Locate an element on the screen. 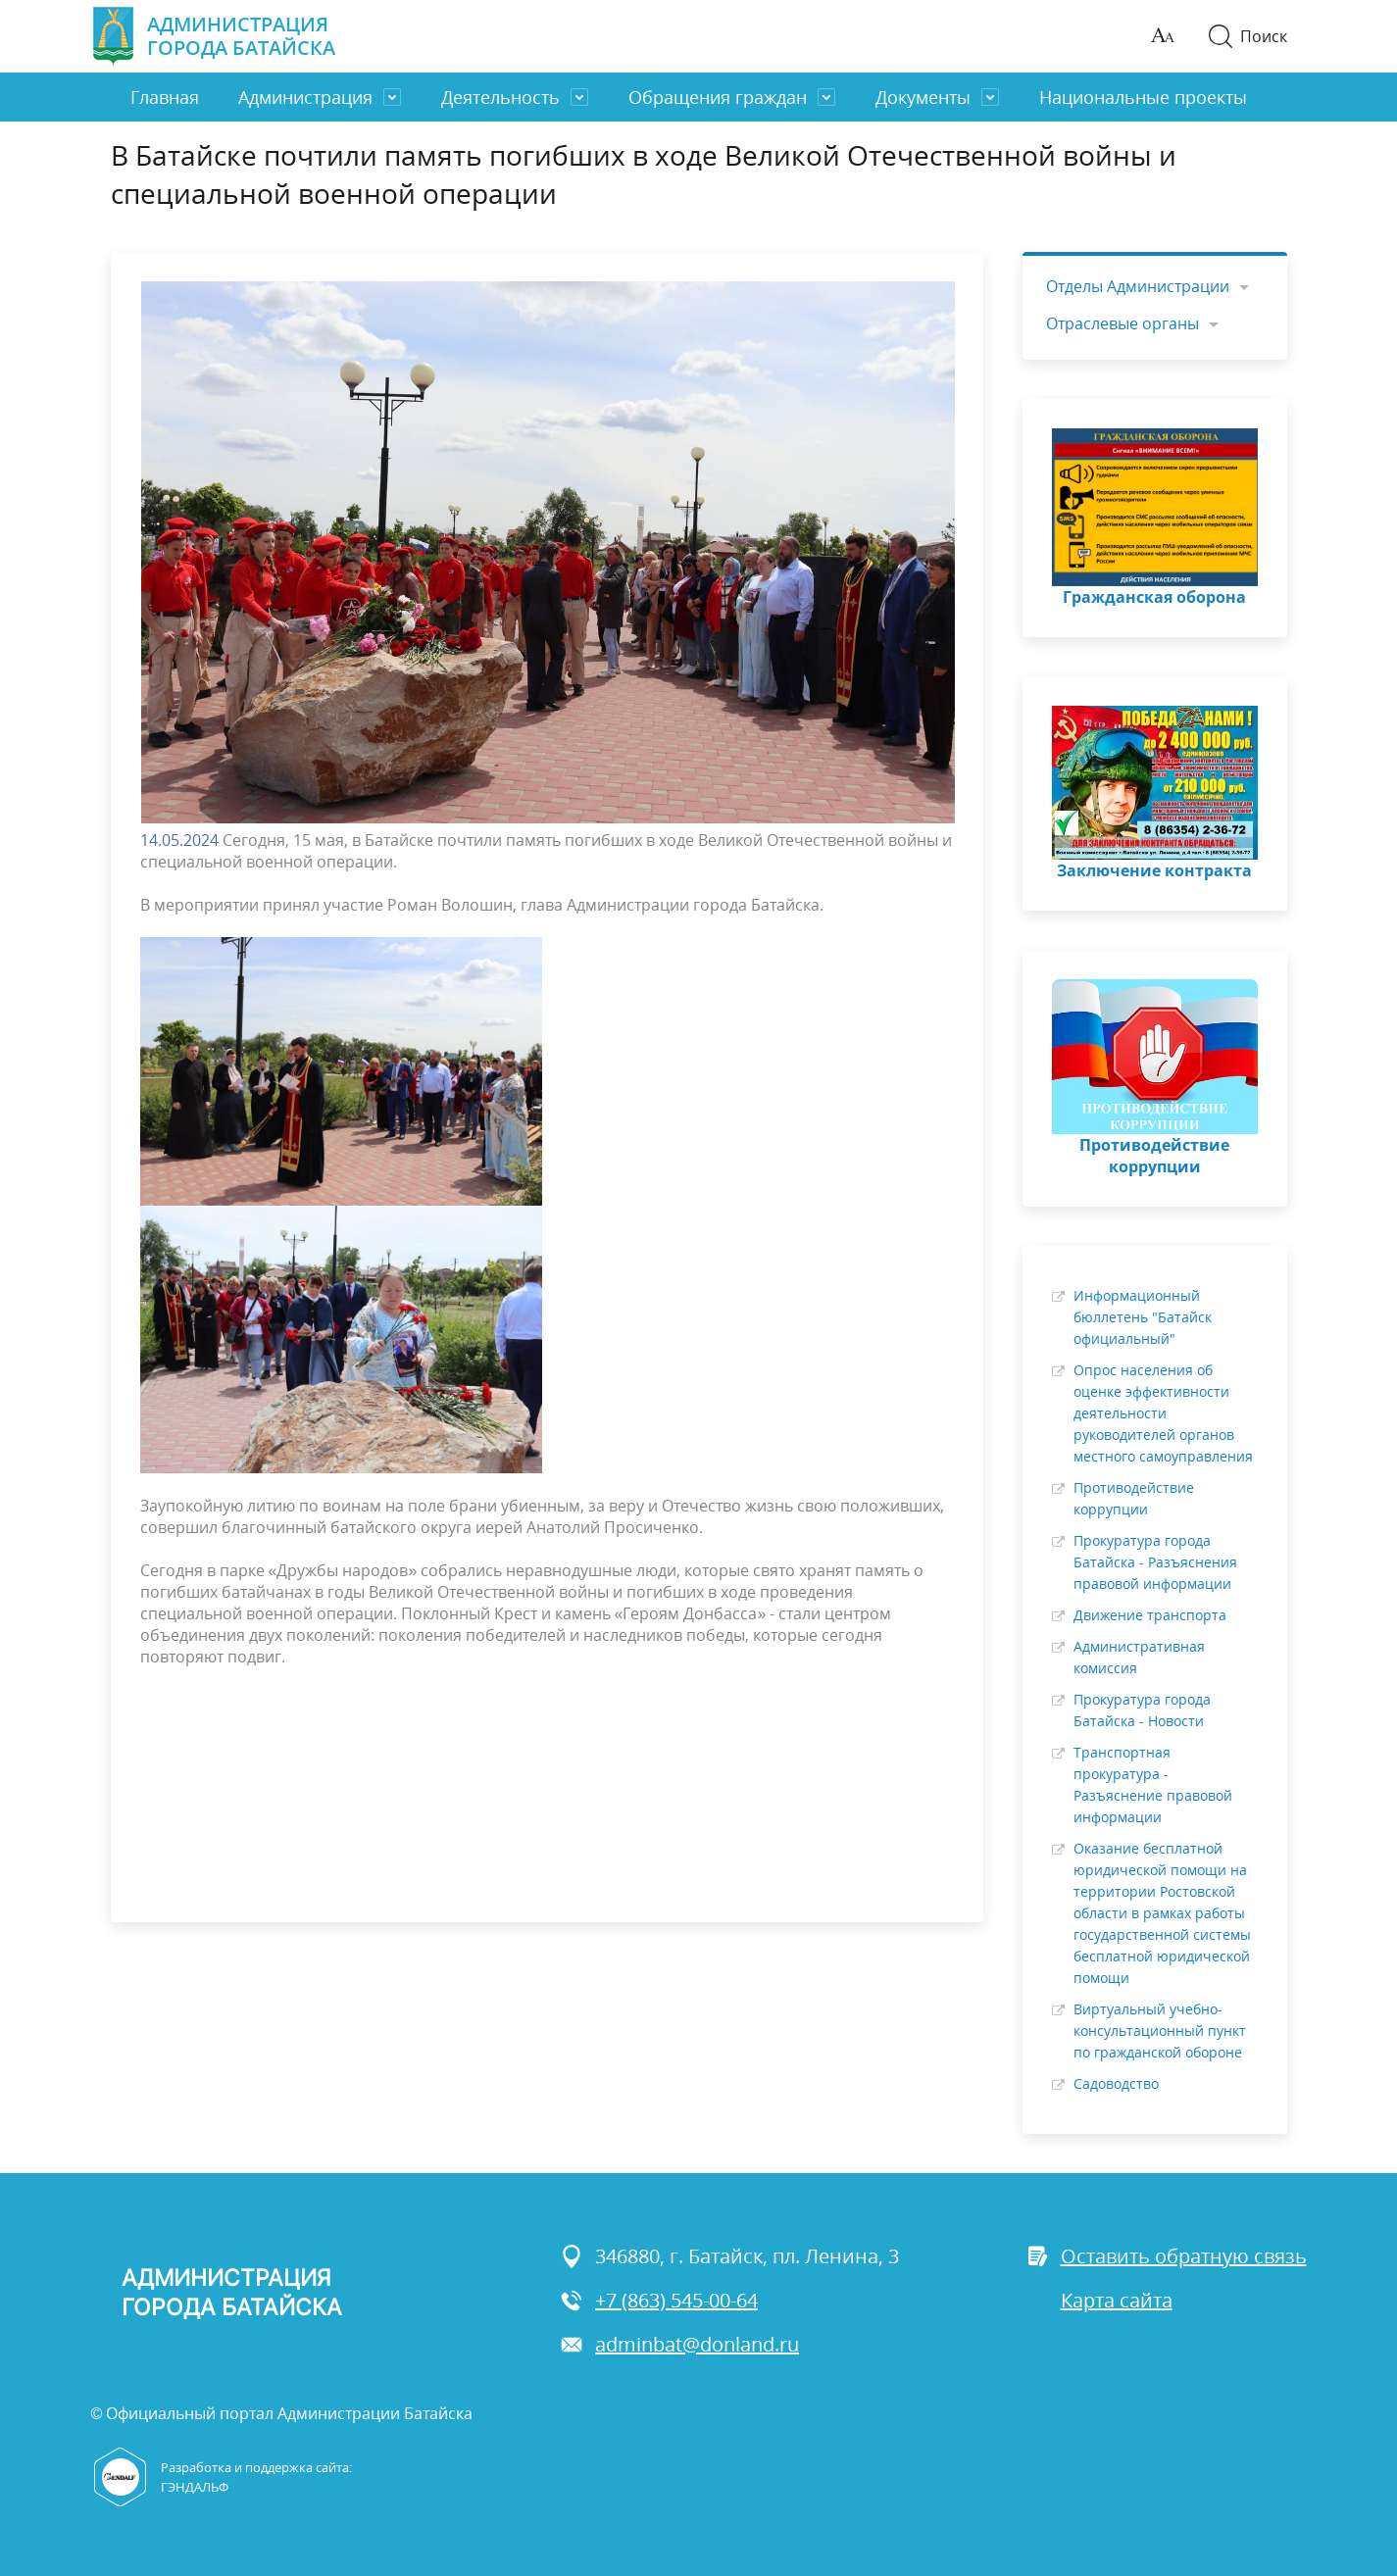  Документы is located at coordinates (923, 97).